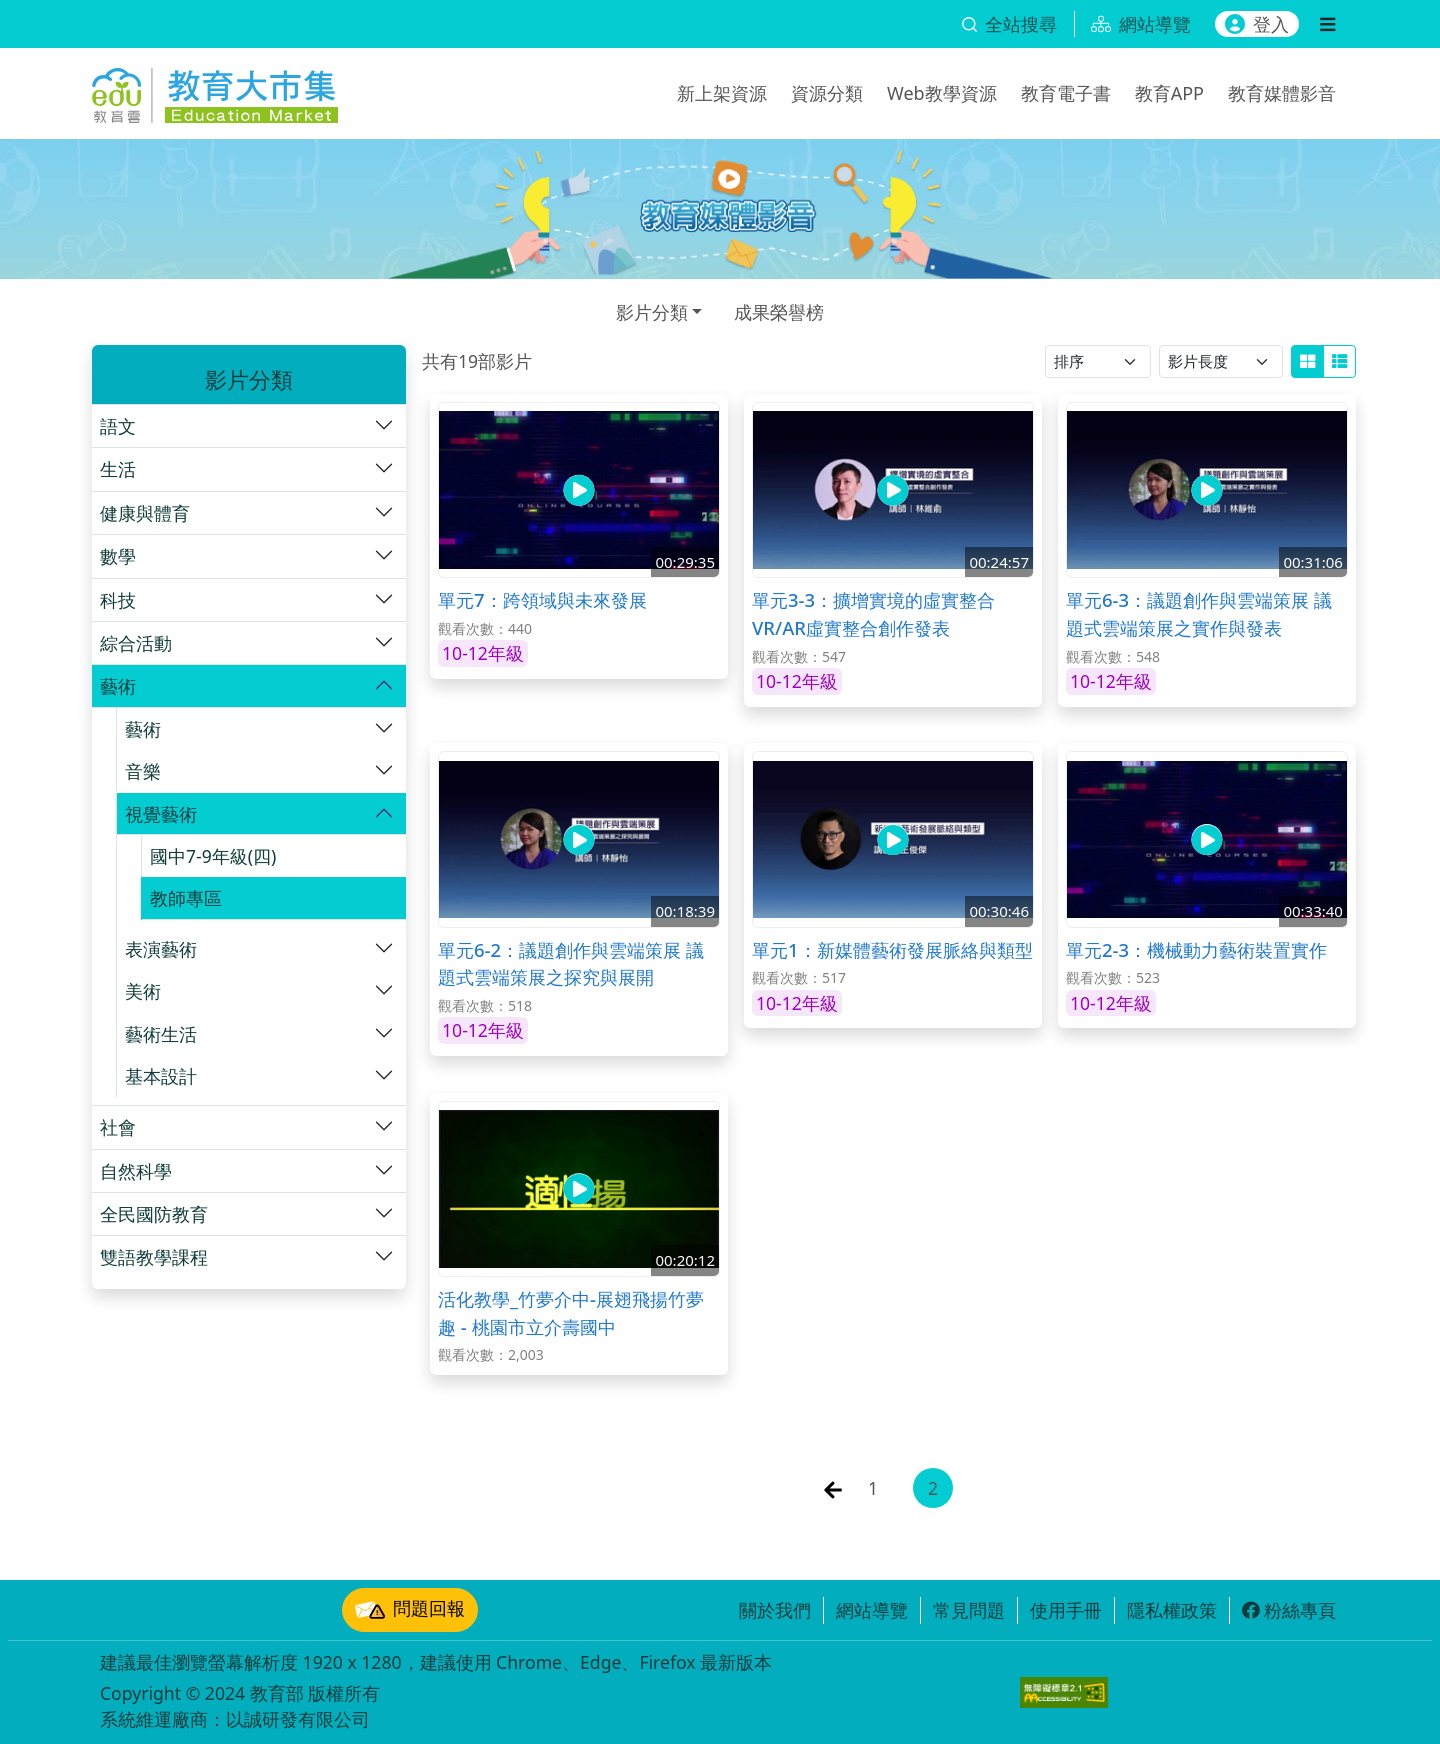  I want to click on 常見問題, so click(969, 1610).